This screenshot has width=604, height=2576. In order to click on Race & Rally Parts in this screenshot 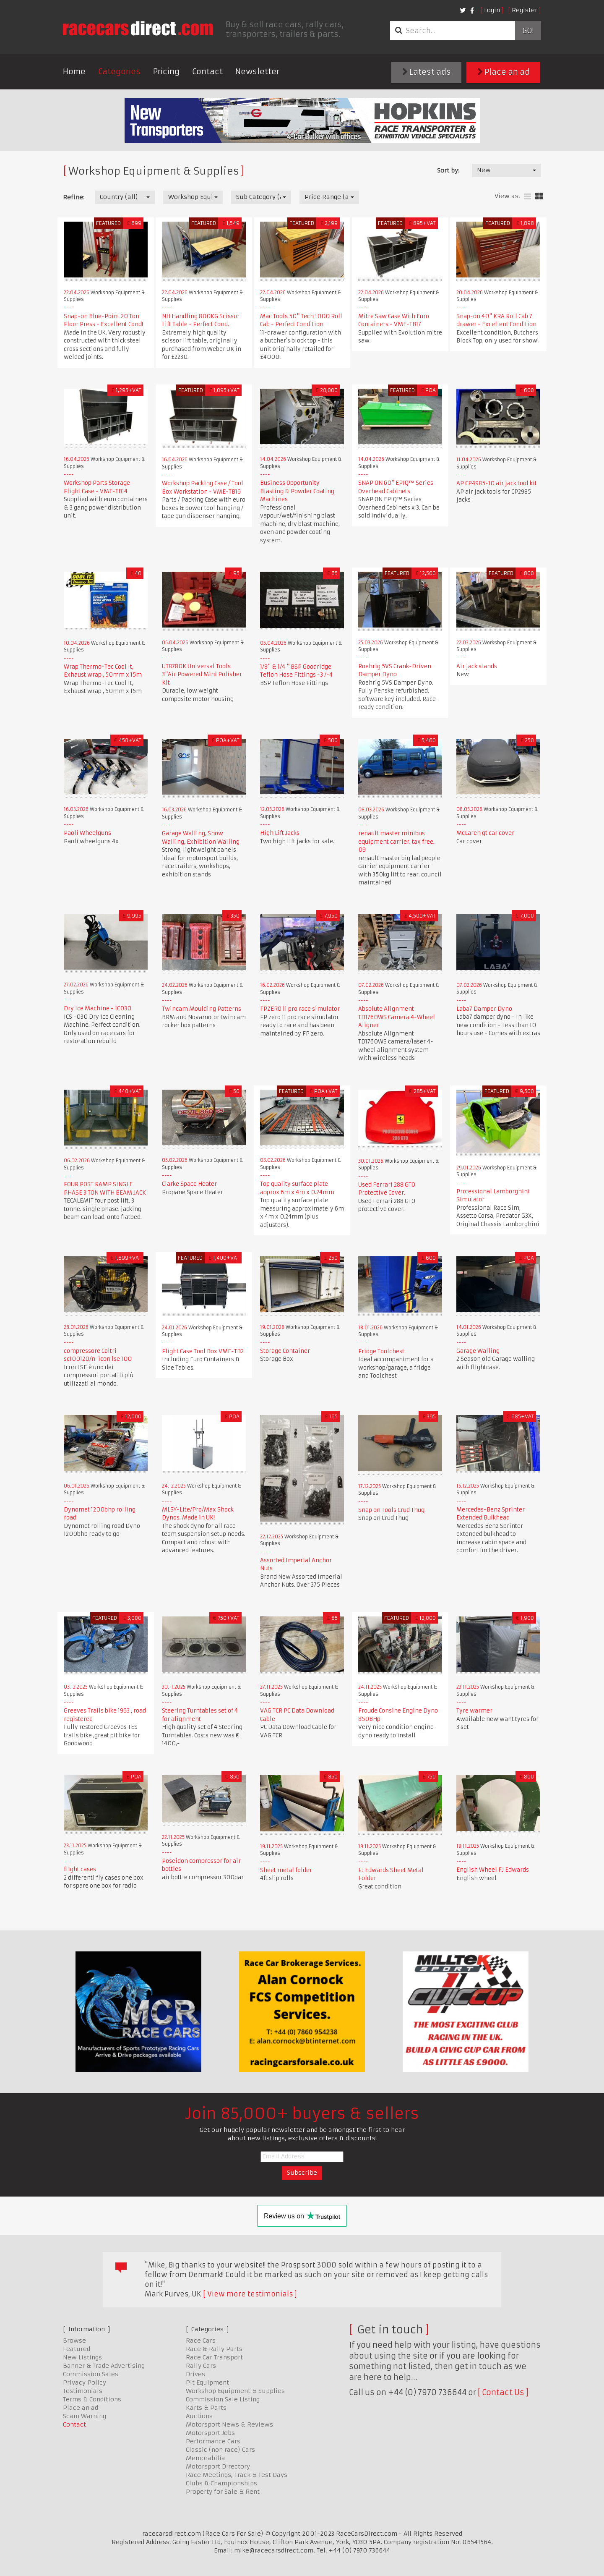, I will do `click(214, 2349)`.